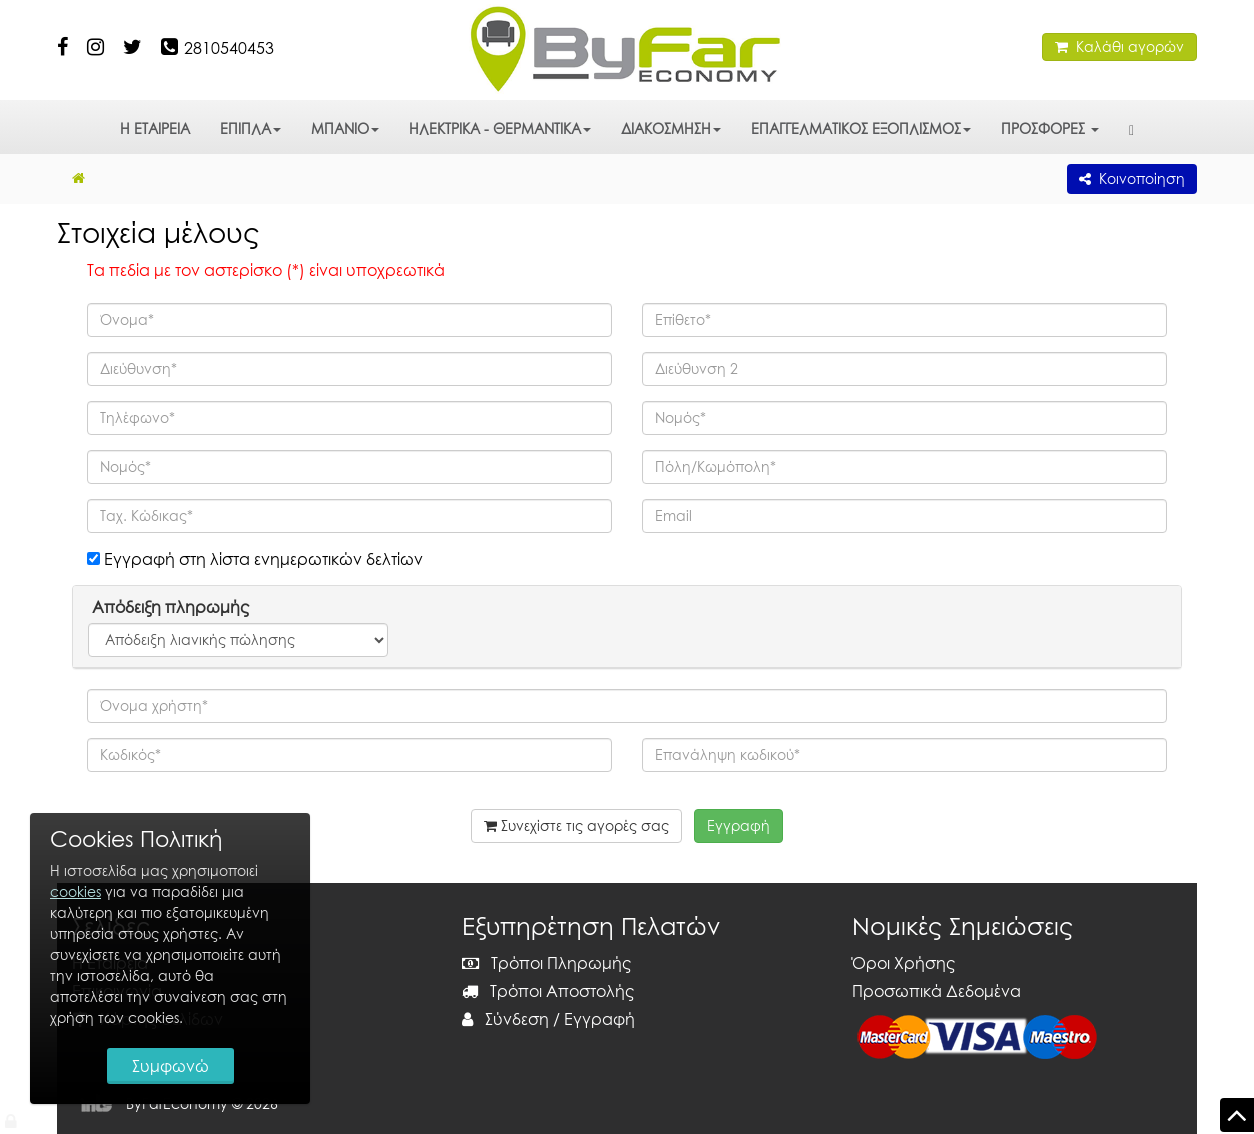  Describe the element at coordinates (505, 1019) in the screenshot. I see `Σύνδεση` at that location.